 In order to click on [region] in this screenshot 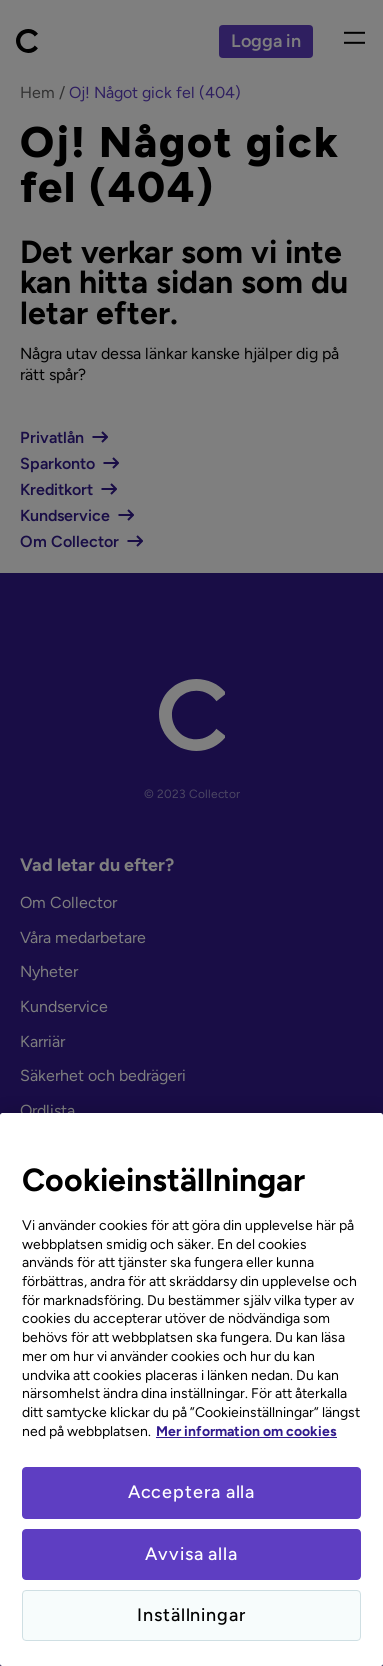, I will do `click(191, 1389)`.